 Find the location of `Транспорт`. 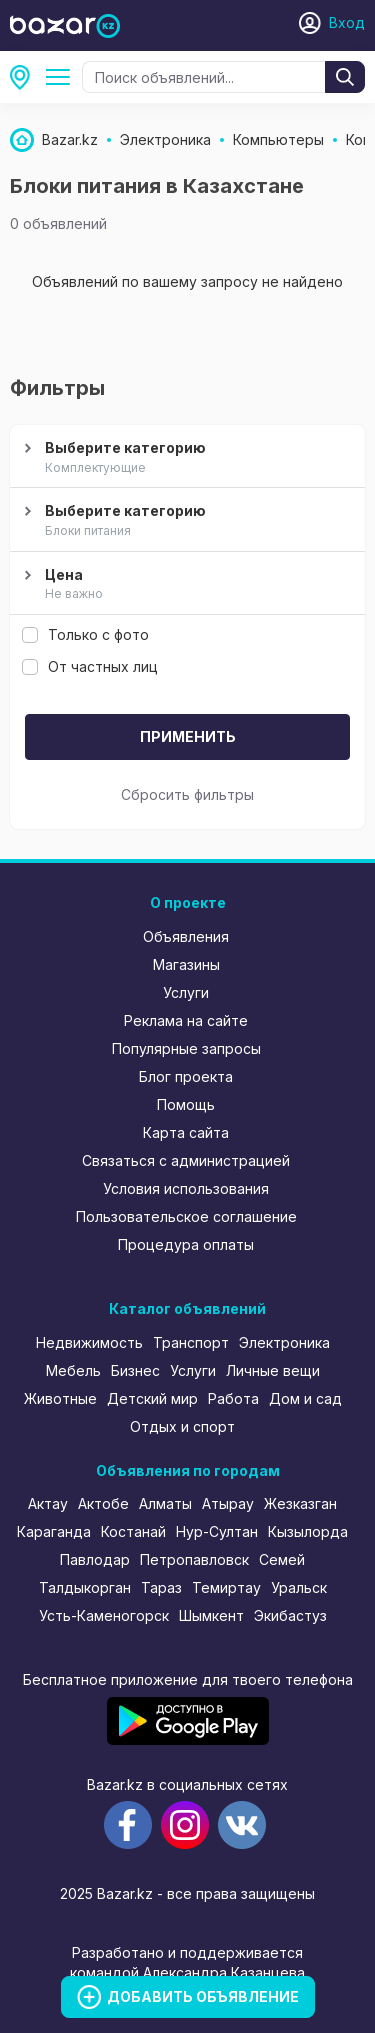

Транспорт is located at coordinates (191, 1342).